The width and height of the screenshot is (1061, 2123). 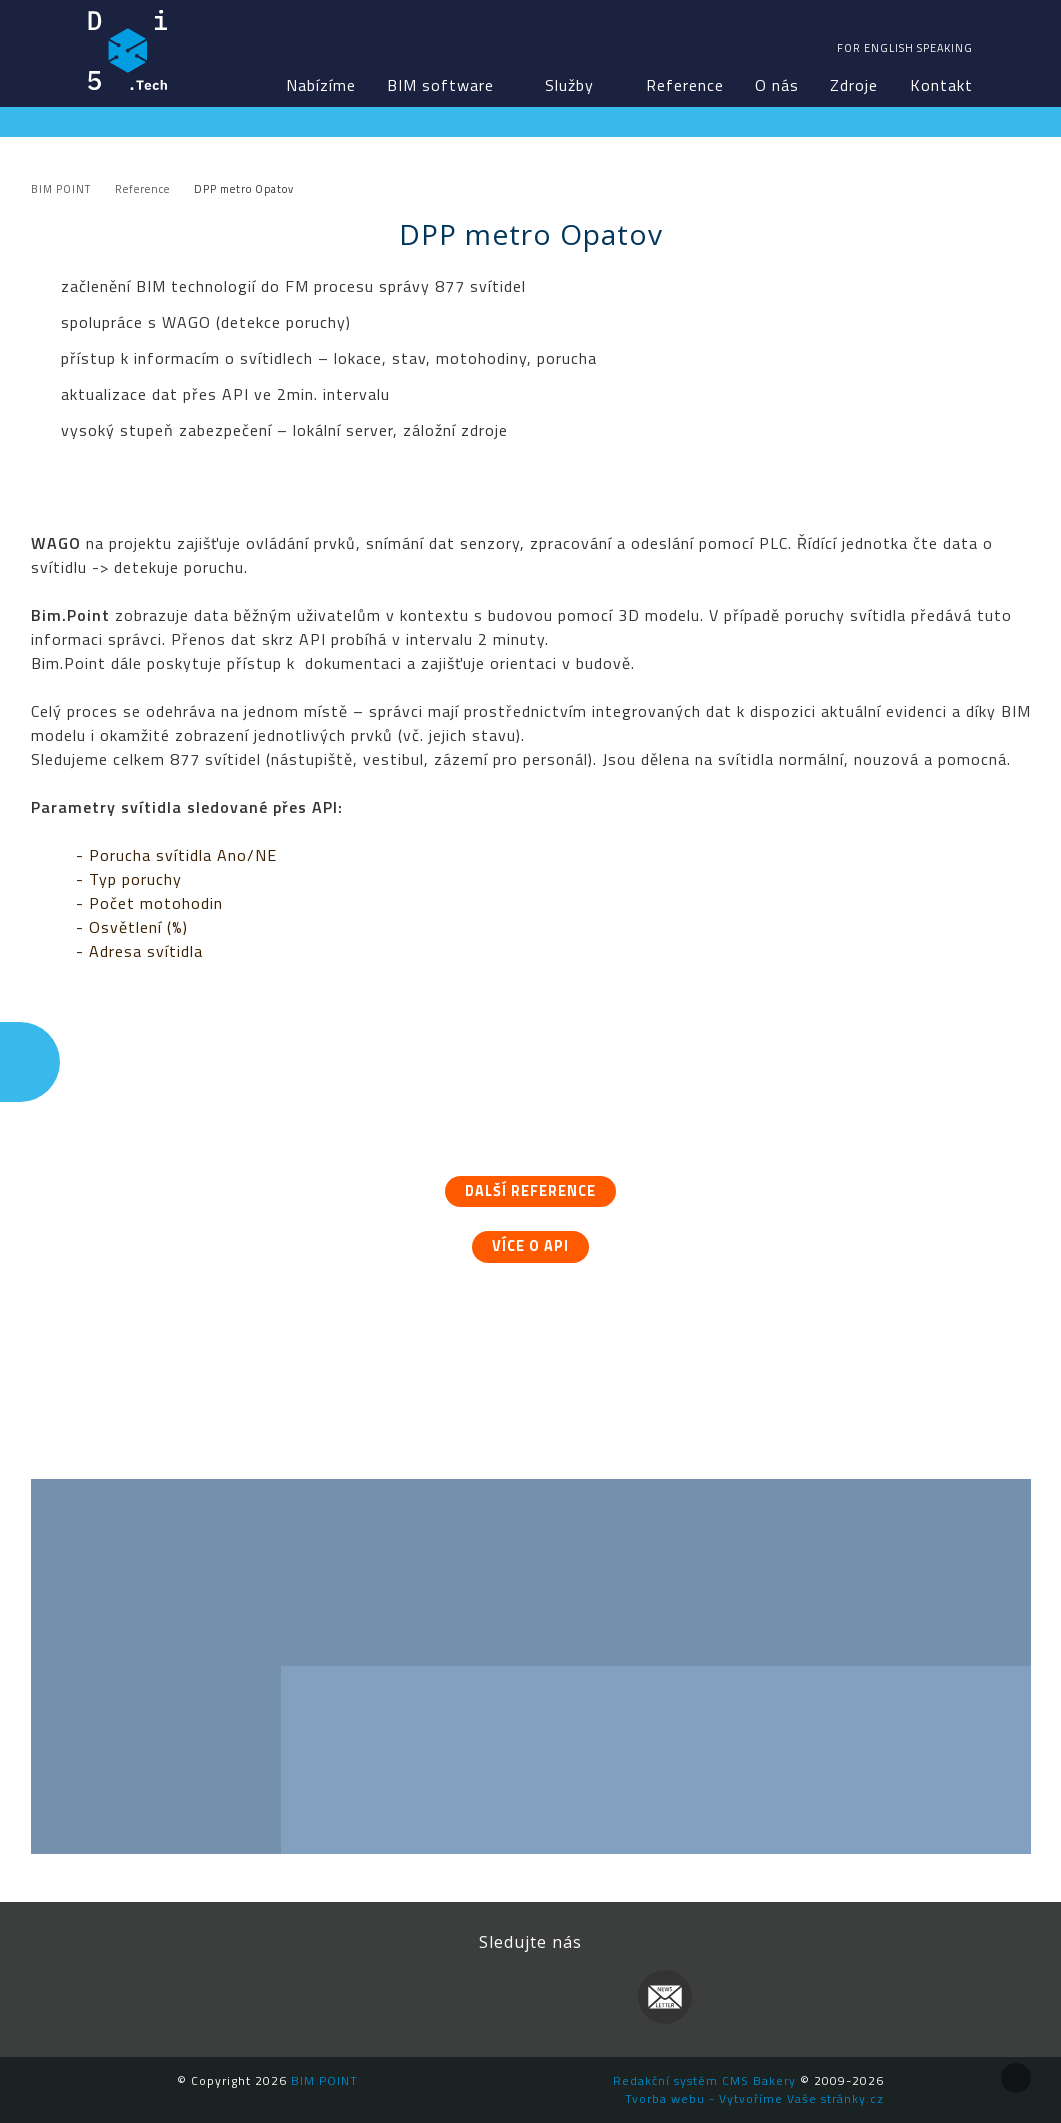 What do you see at coordinates (754, 2098) in the screenshot?
I see `Tvorba webu - Vytvoříme Vaše stránky.cz` at bounding box center [754, 2098].